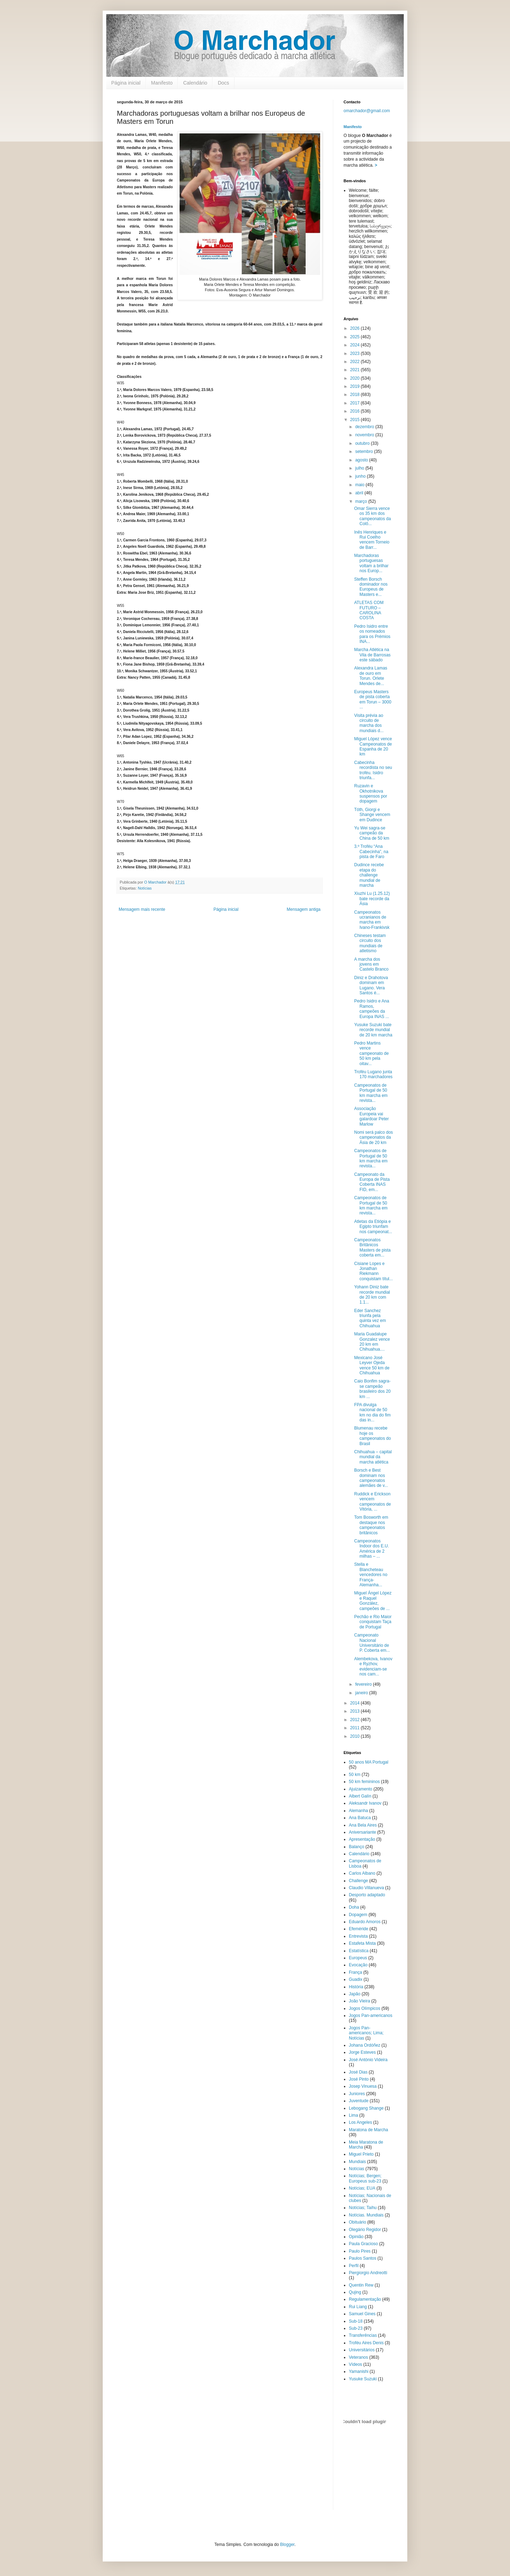 The width and height of the screenshot is (510, 2576). What do you see at coordinates (355, 336) in the screenshot?
I see `2025` at bounding box center [355, 336].